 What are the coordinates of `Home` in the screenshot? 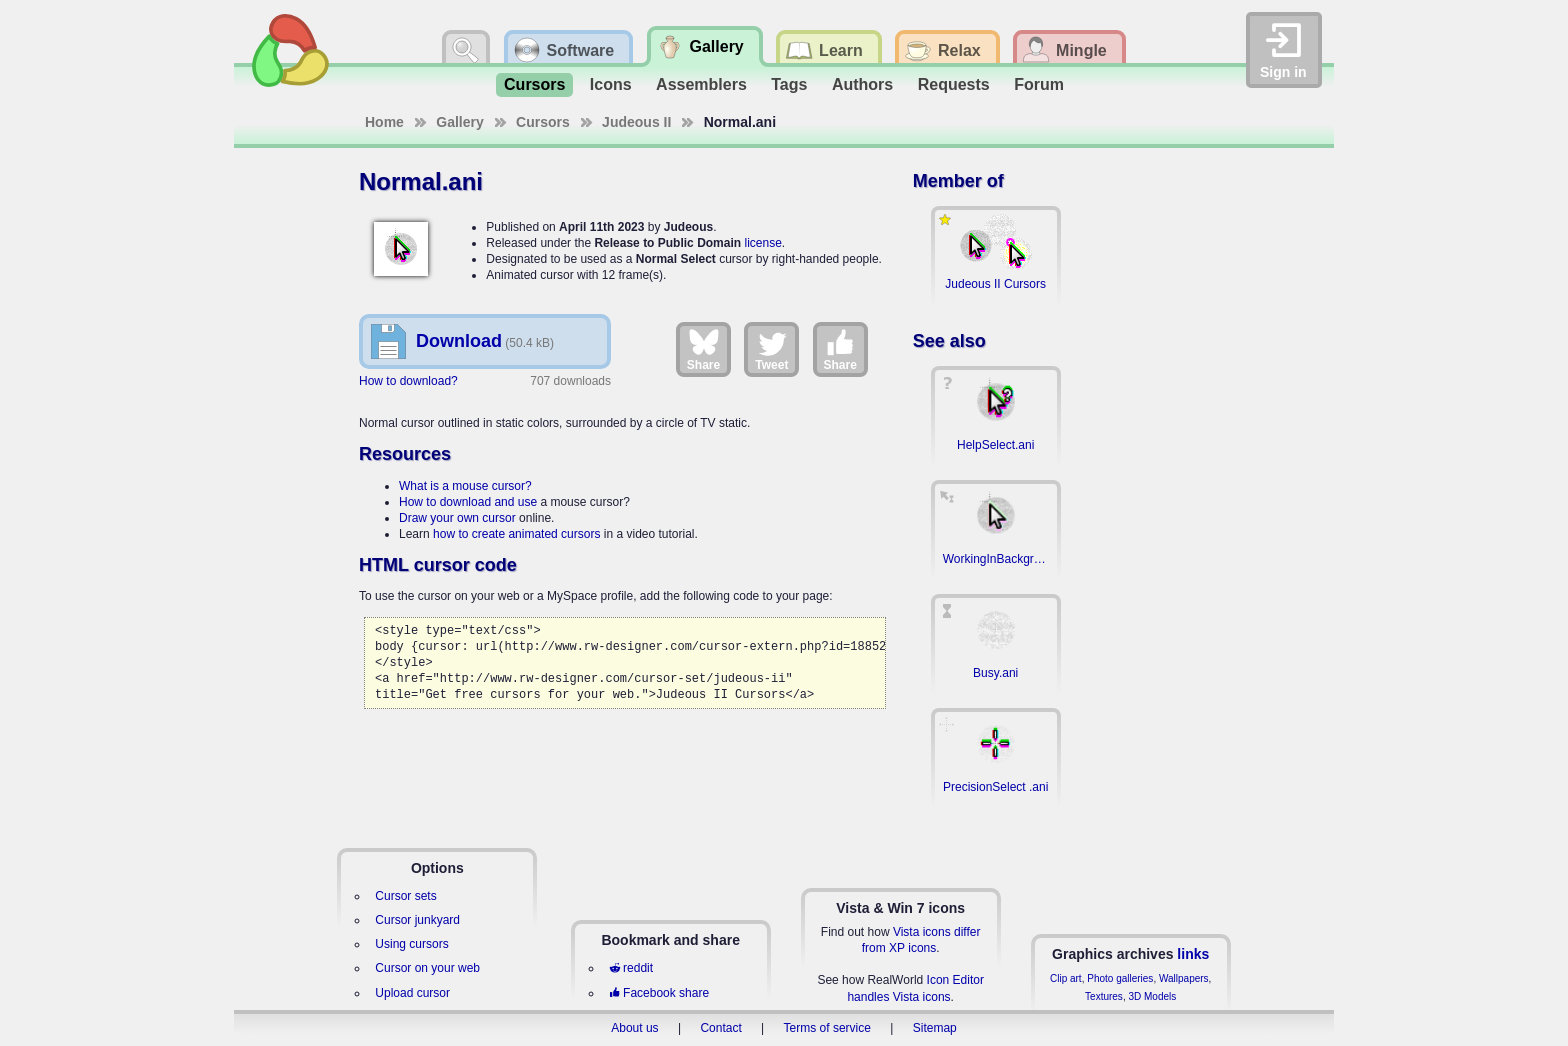 It's located at (384, 122).